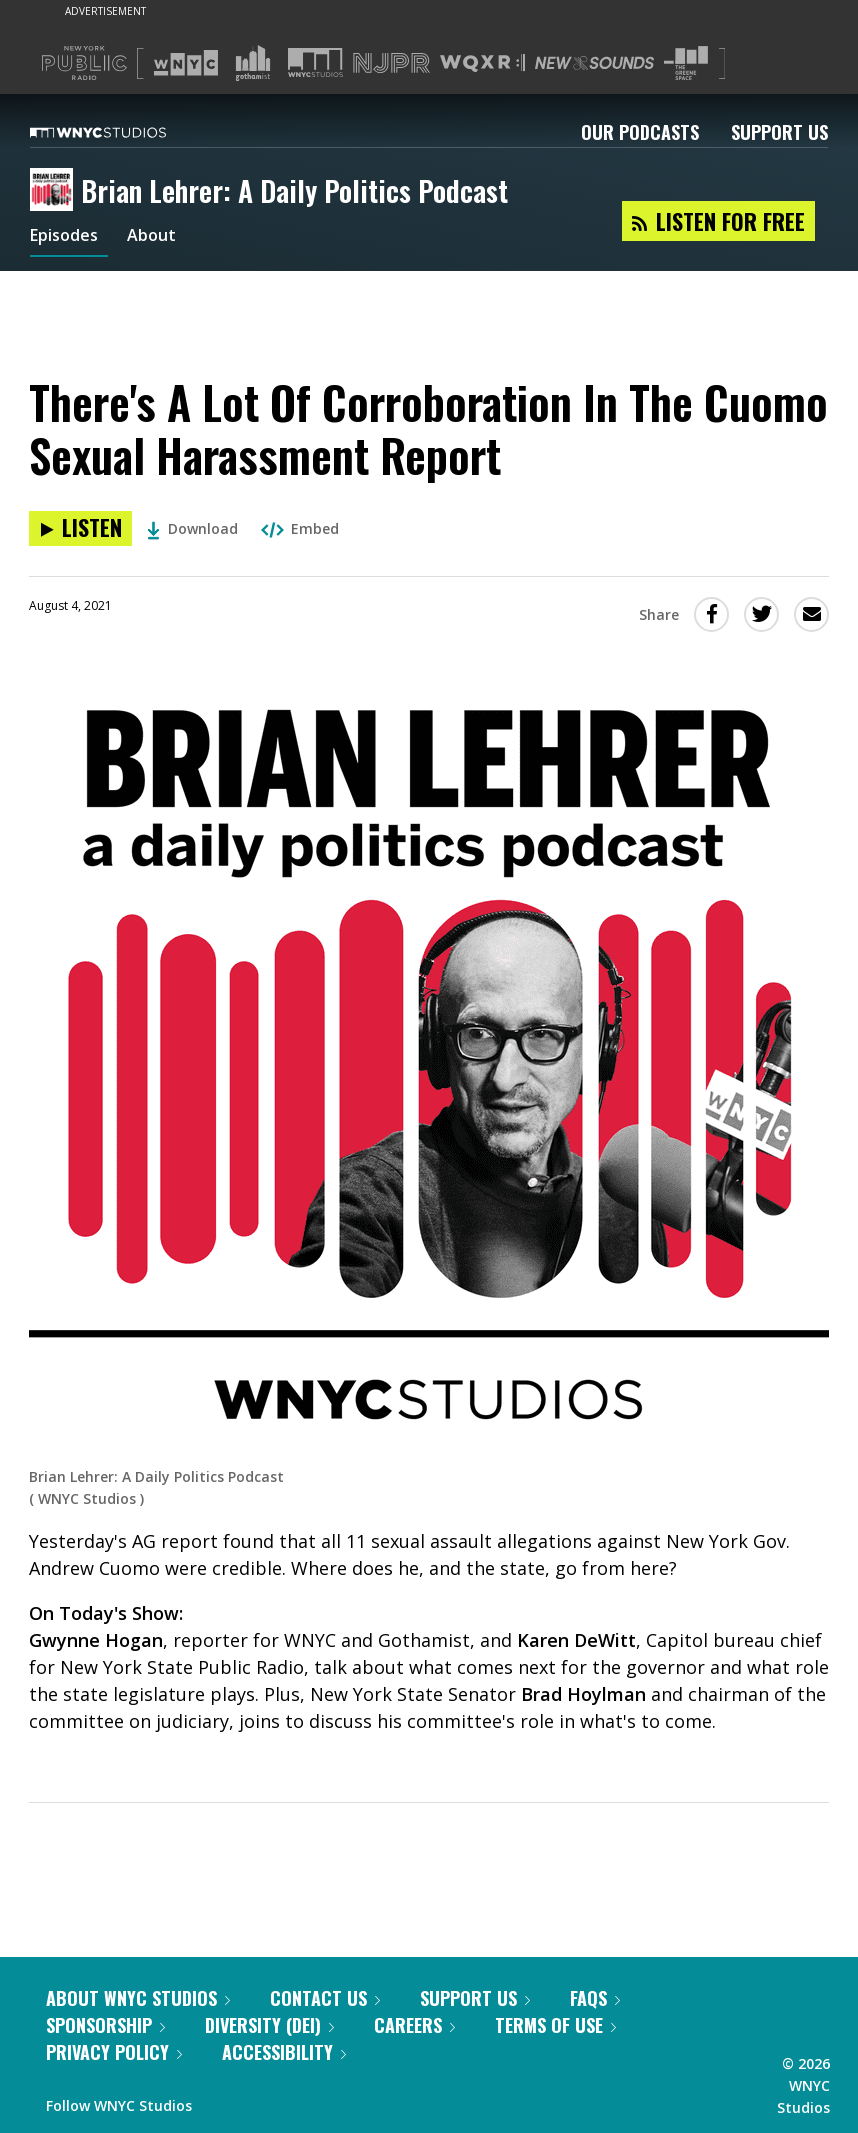 Image resolution: width=858 pixels, height=2133 pixels. Describe the element at coordinates (192, 528) in the screenshot. I see `Download` at that location.